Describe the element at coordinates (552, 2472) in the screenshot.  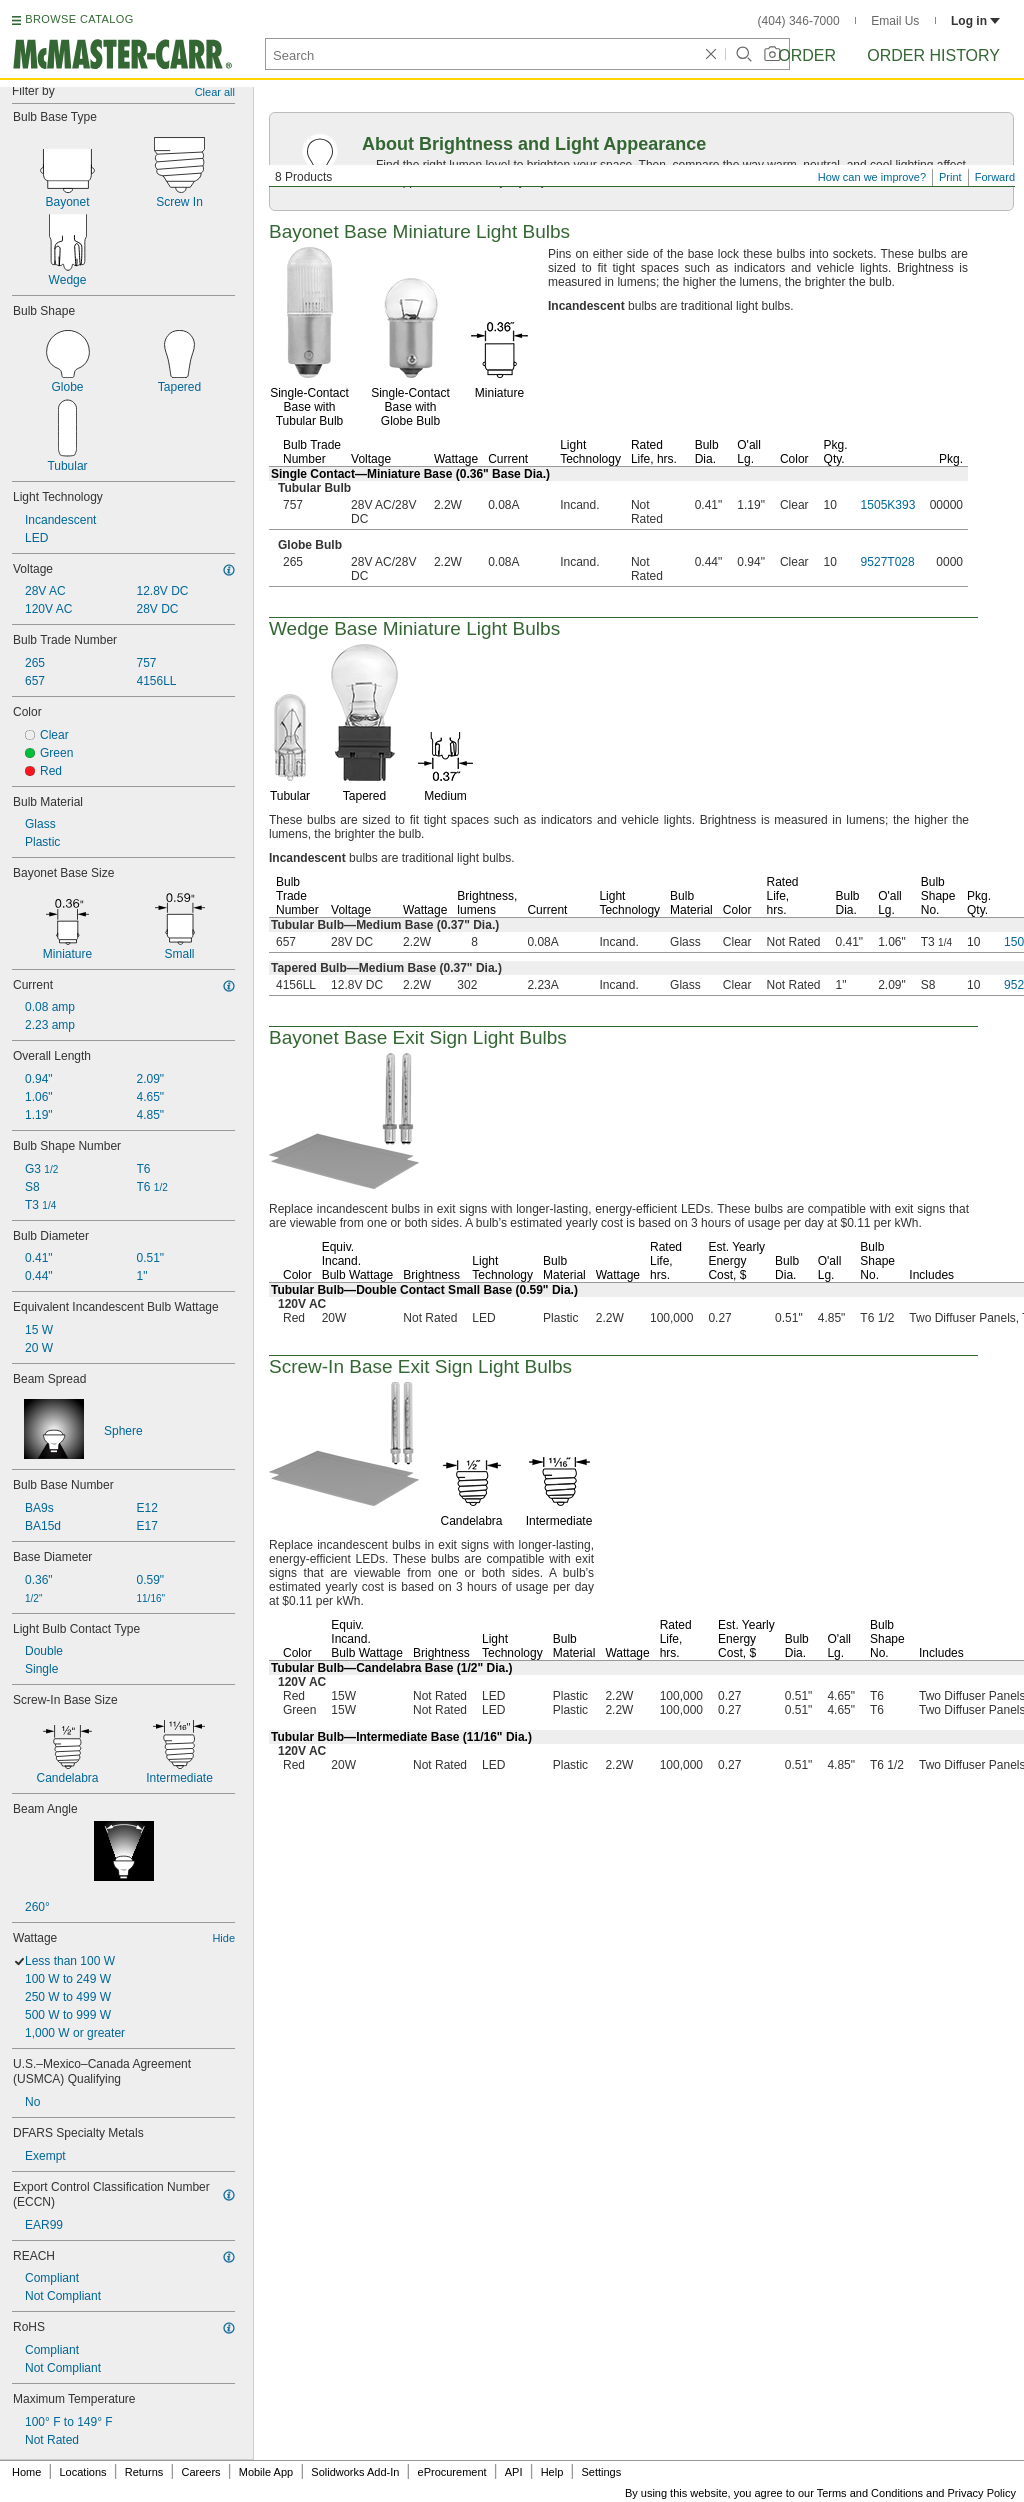
I see `Help` at that location.